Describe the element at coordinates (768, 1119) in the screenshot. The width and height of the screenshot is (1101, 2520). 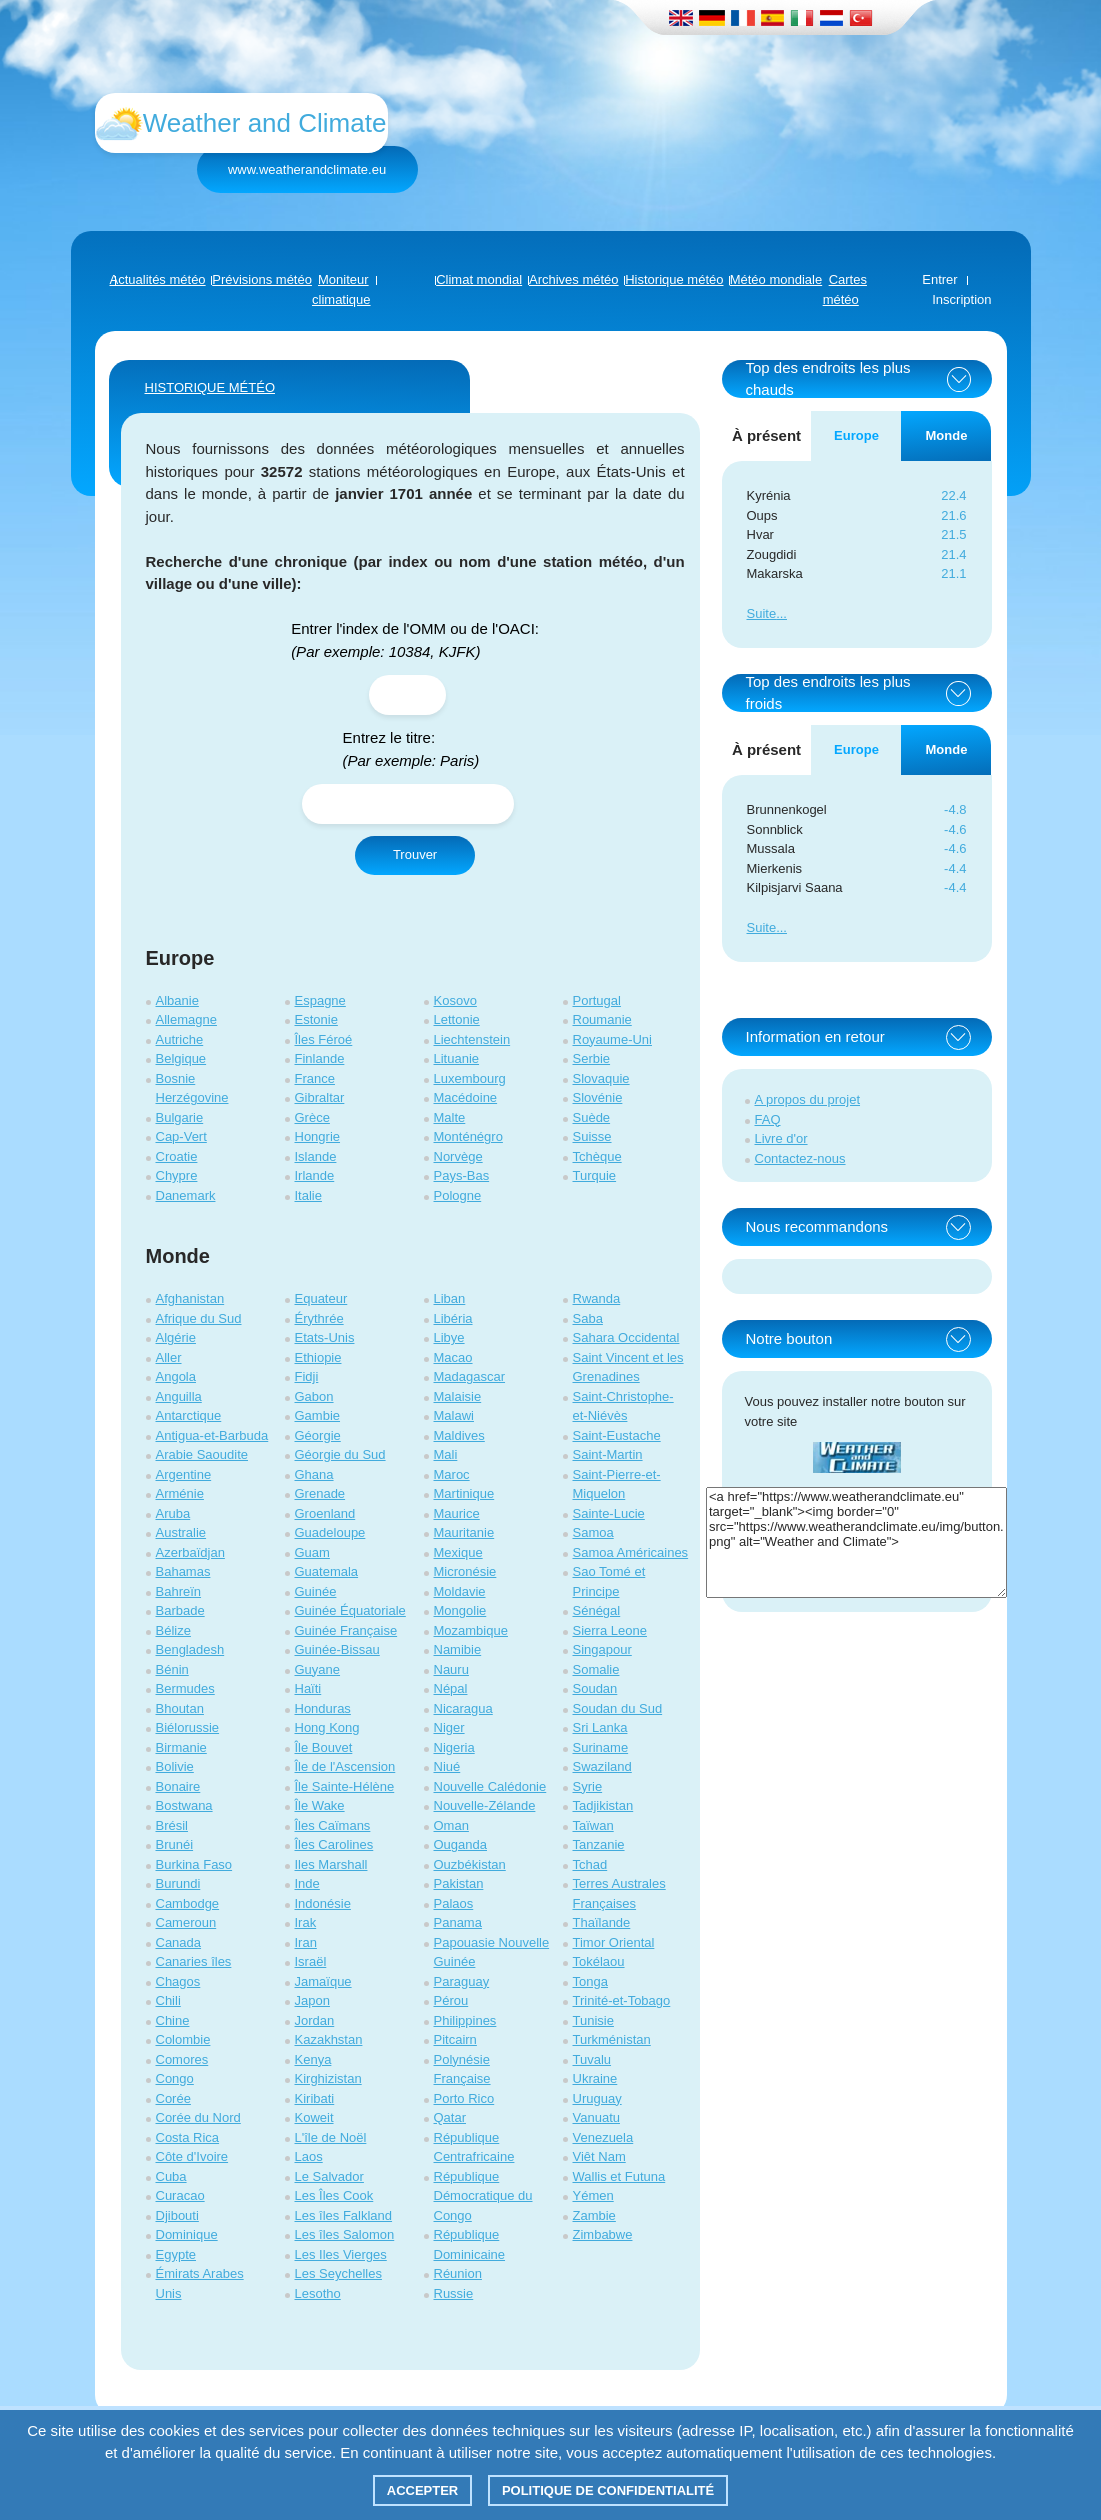
I see `FAQ` at that location.